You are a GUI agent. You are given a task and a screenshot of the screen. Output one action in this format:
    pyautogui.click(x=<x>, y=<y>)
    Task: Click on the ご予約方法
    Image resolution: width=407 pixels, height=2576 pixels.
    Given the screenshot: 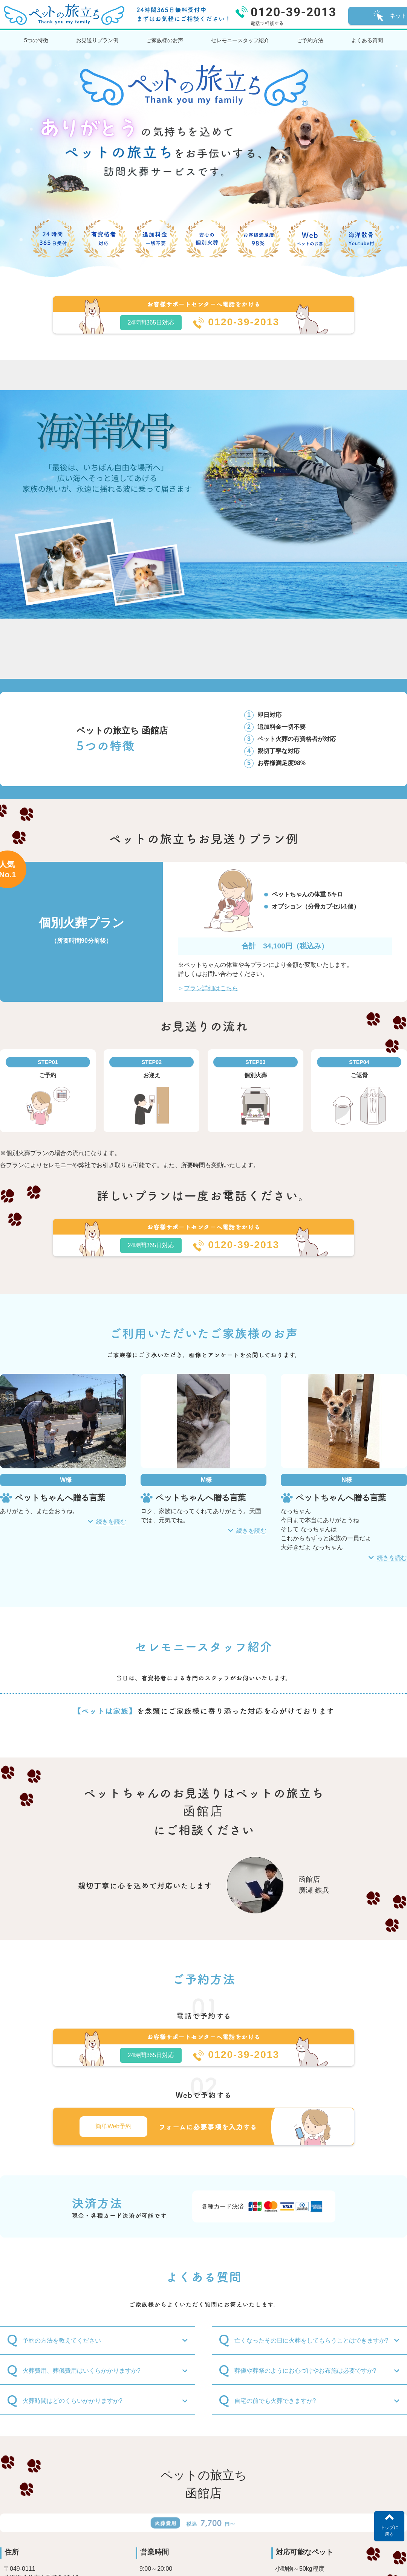 What is the action you would take?
    pyautogui.click(x=310, y=40)
    